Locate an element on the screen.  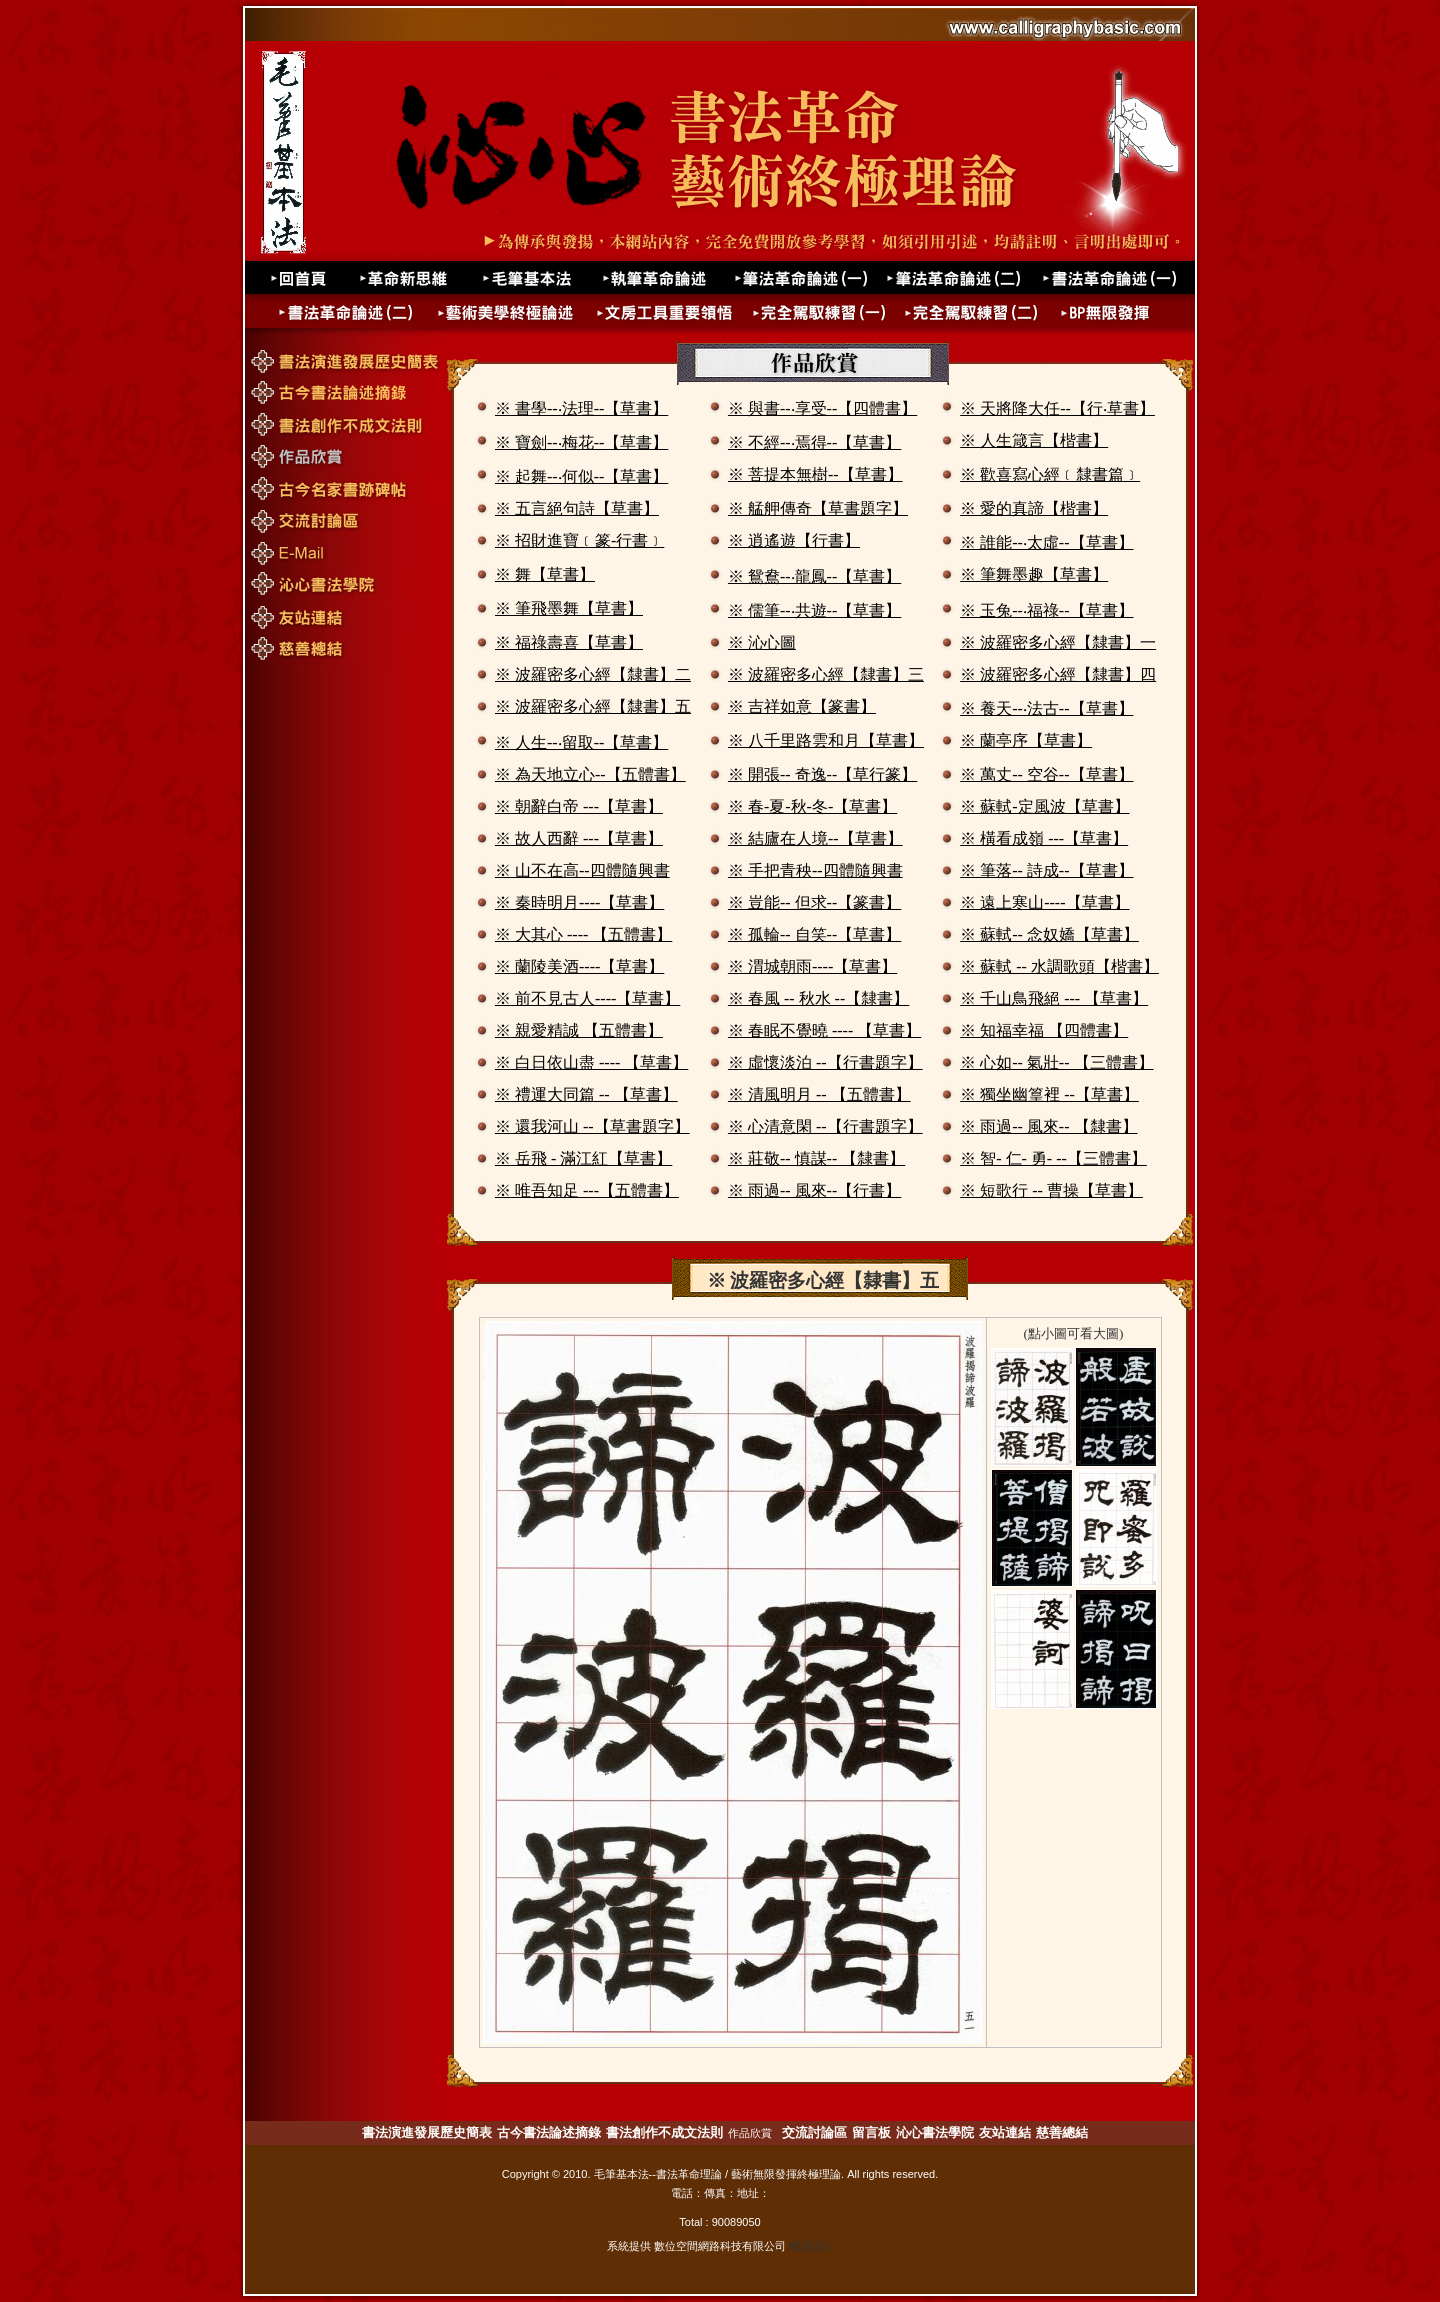
※ 心如-- 氣壯-- 【三體書】 is located at coordinates (1056, 1062).